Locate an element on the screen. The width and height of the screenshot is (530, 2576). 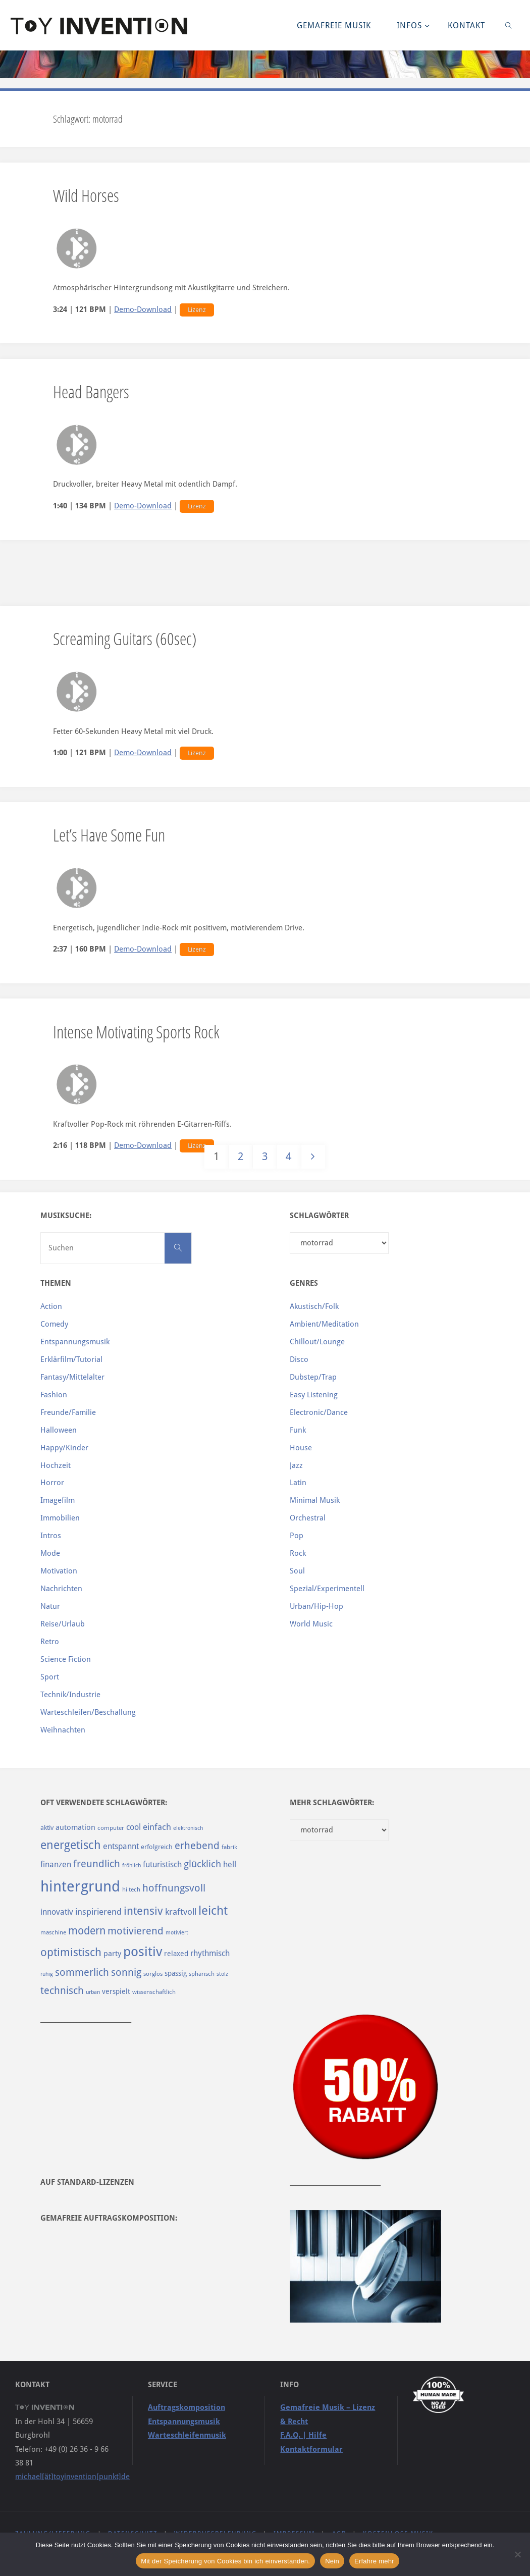
sommerlich [sommerlich (182 Einträge)] is located at coordinates (82, 1972).